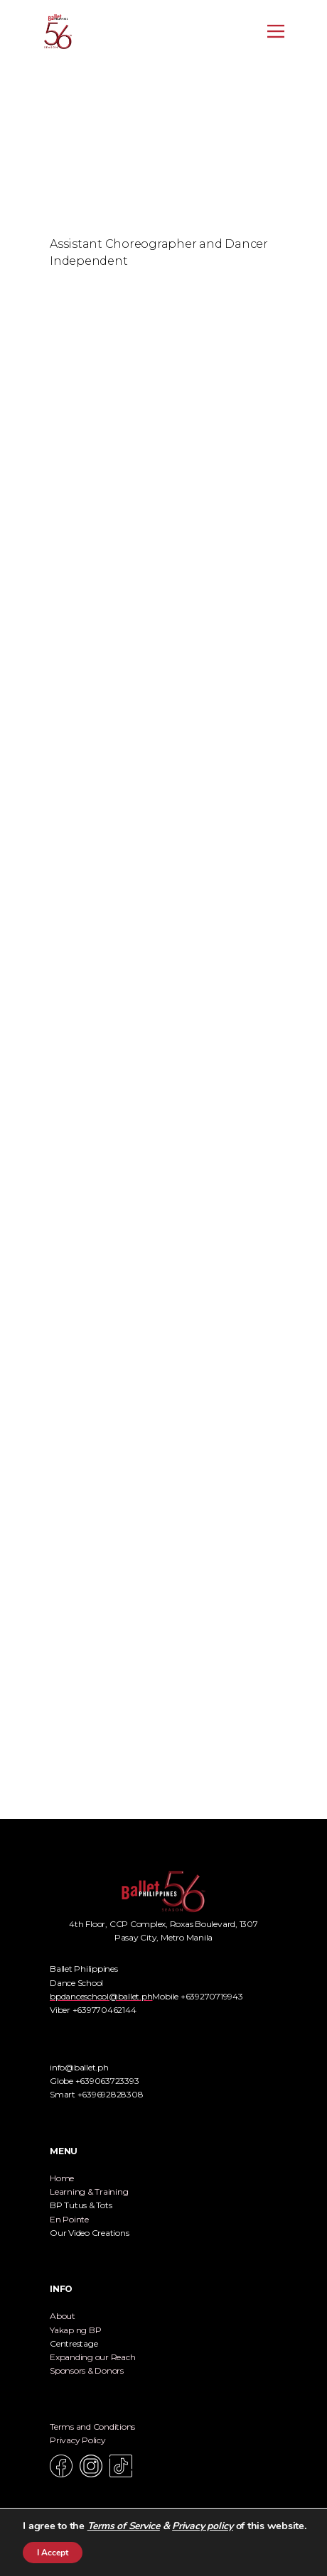 This screenshot has width=327, height=2576. What do you see at coordinates (75, 2330) in the screenshot?
I see `Yakap ng BP` at bounding box center [75, 2330].